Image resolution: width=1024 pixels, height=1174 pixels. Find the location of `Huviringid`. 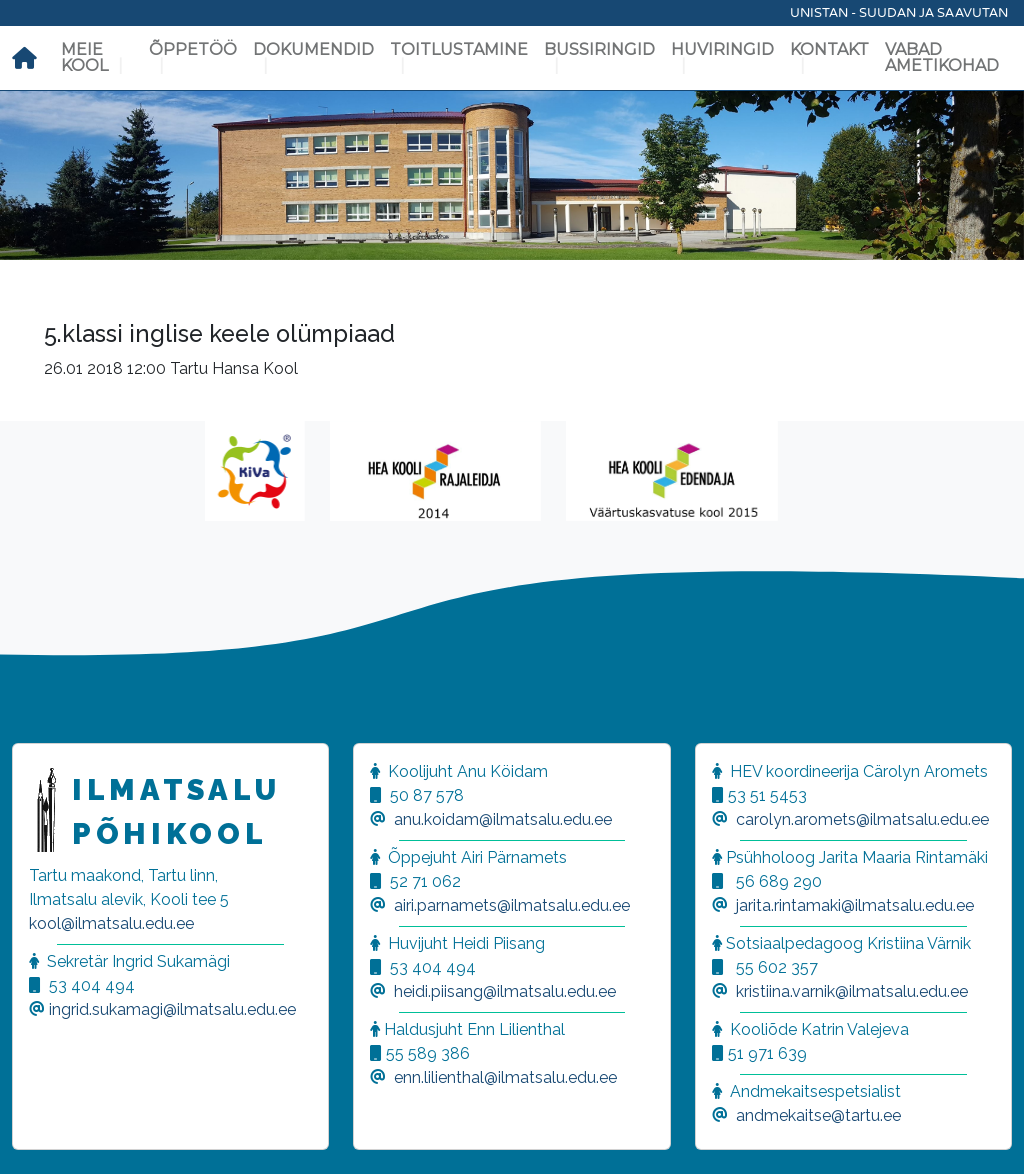

Huviringid is located at coordinates (722, 49).